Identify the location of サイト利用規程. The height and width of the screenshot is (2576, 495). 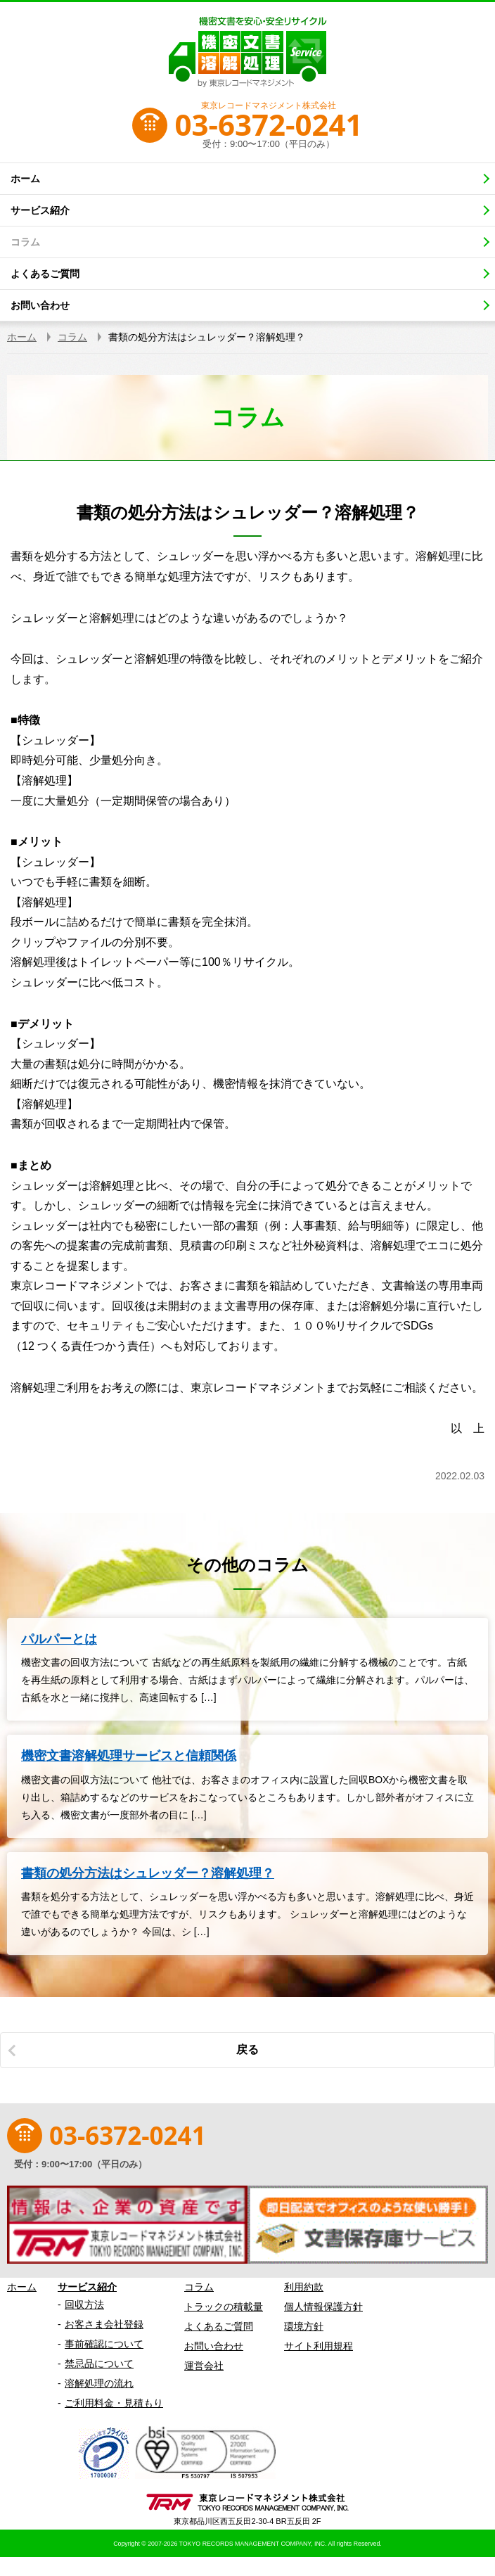
(318, 2346).